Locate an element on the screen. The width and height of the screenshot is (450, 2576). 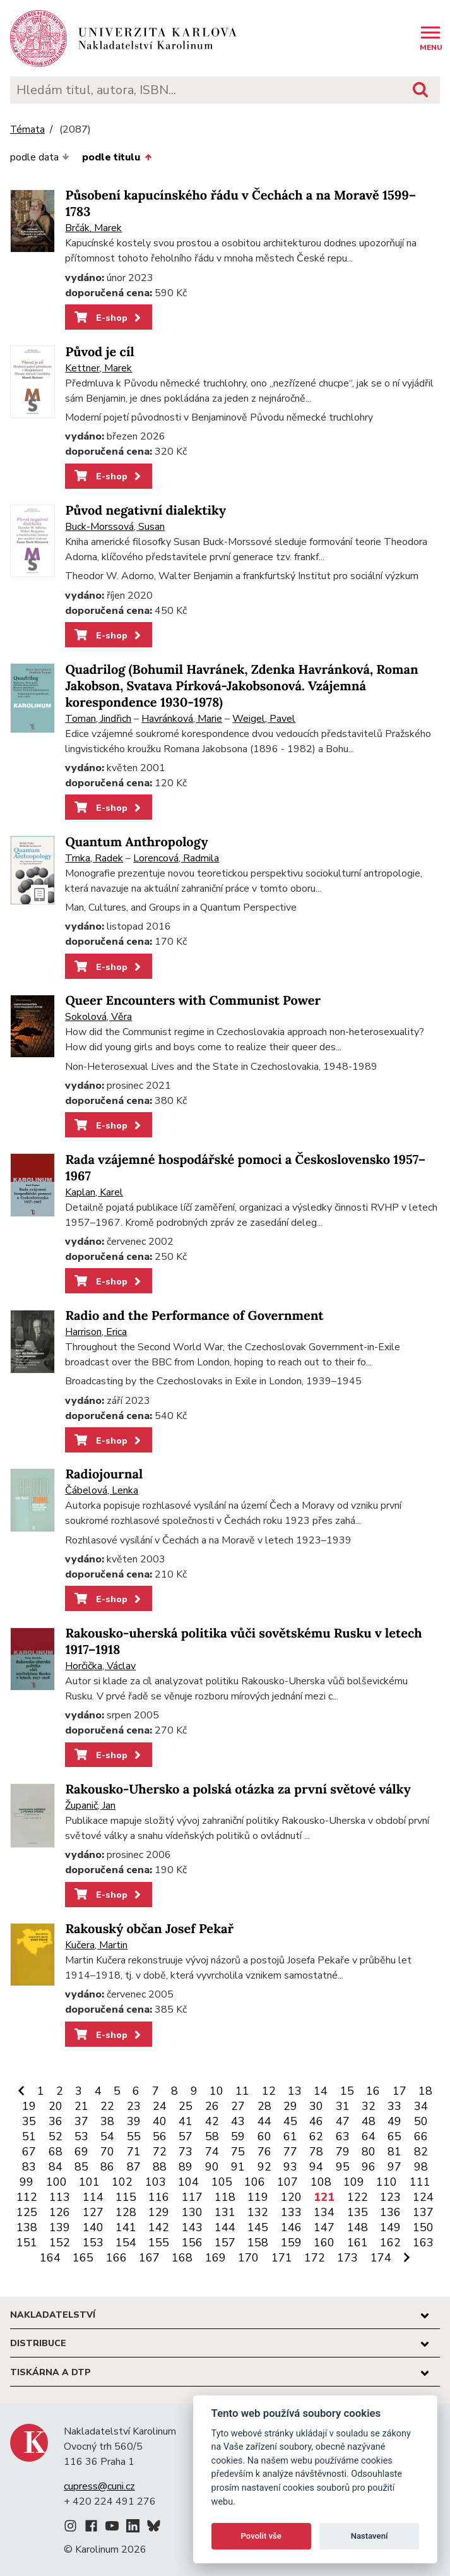
157 is located at coordinates (225, 2242).